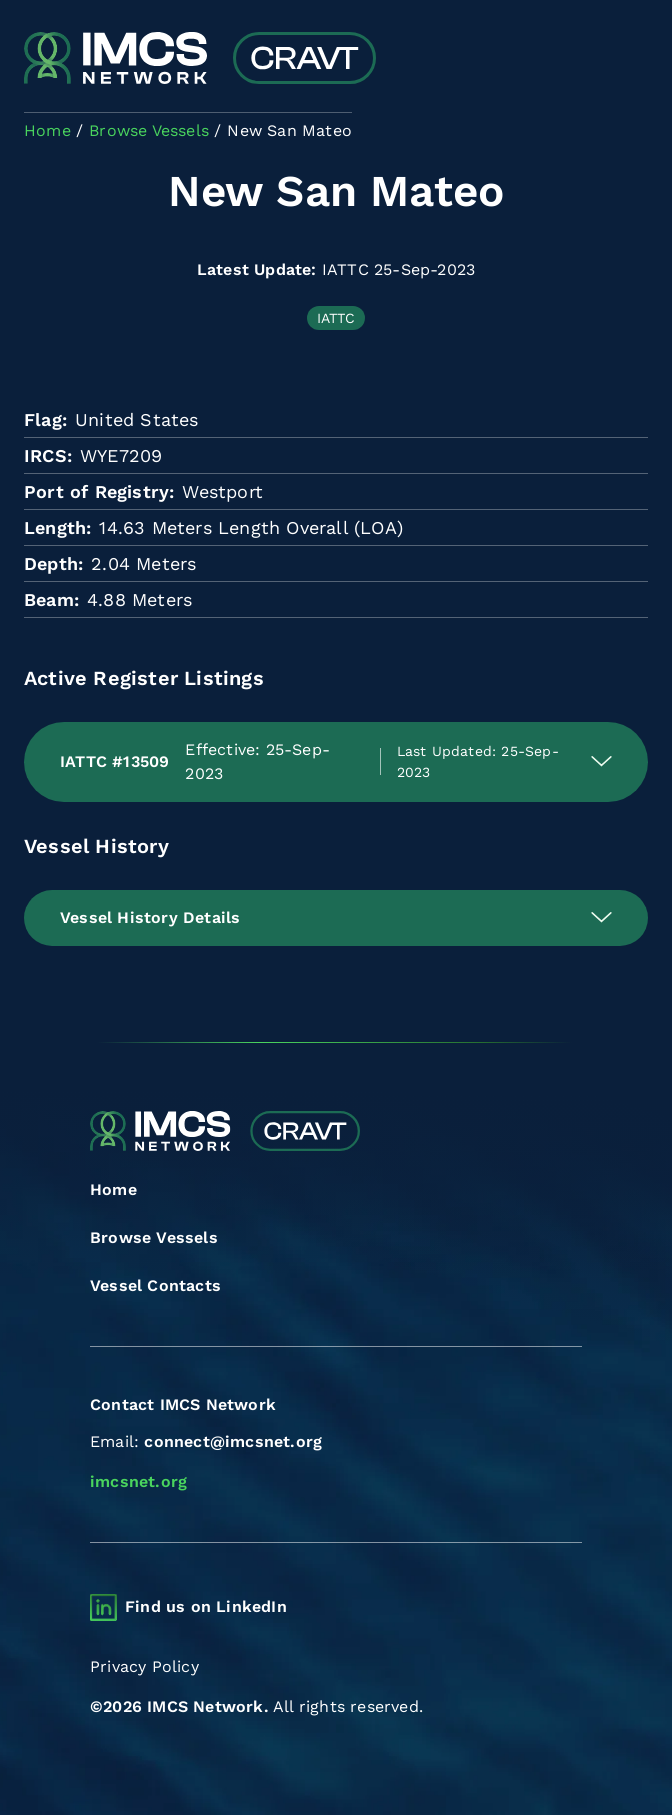 This screenshot has width=672, height=1815. What do you see at coordinates (206, 1606) in the screenshot?
I see `Find us on LinkedIn` at bounding box center [206, 1606].